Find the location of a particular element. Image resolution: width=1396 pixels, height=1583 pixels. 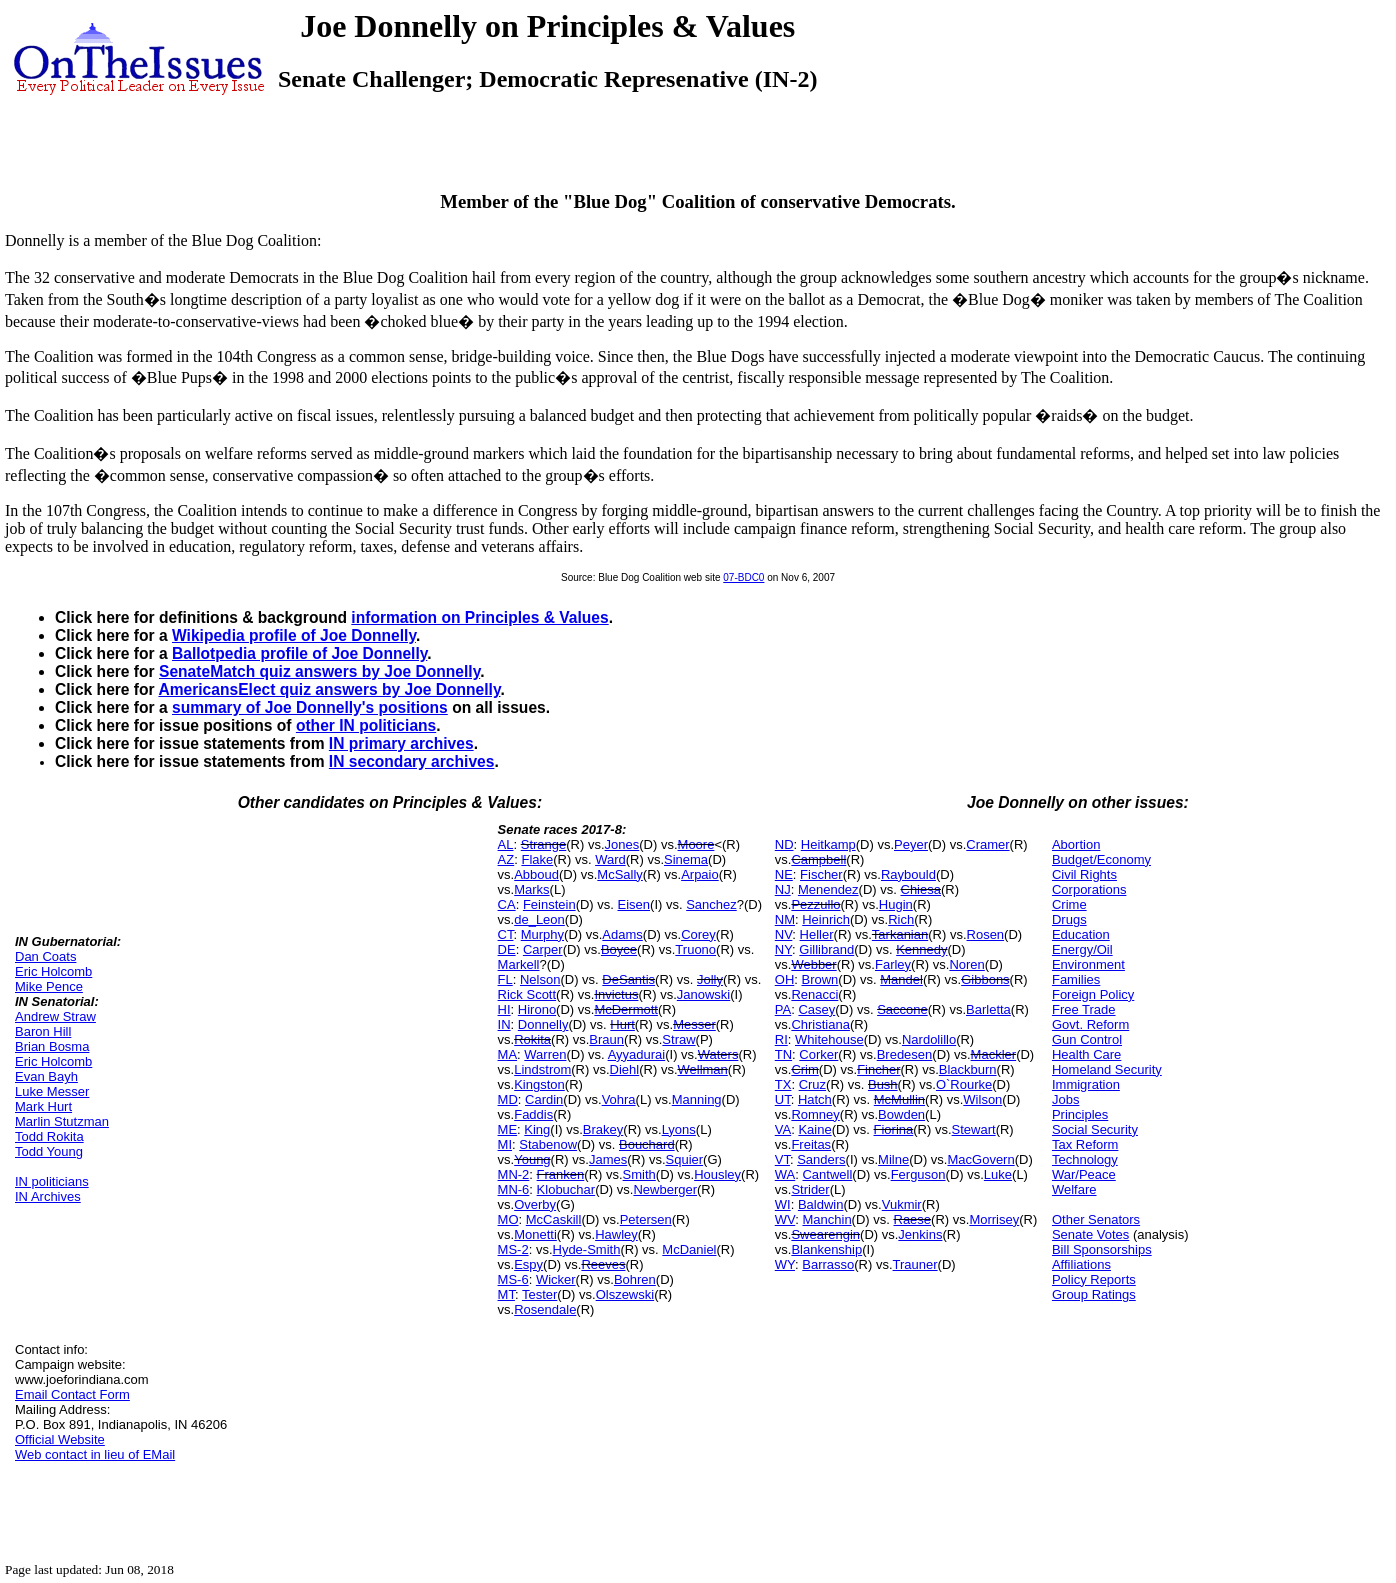

Sinema is located at coordinates (686, 859).